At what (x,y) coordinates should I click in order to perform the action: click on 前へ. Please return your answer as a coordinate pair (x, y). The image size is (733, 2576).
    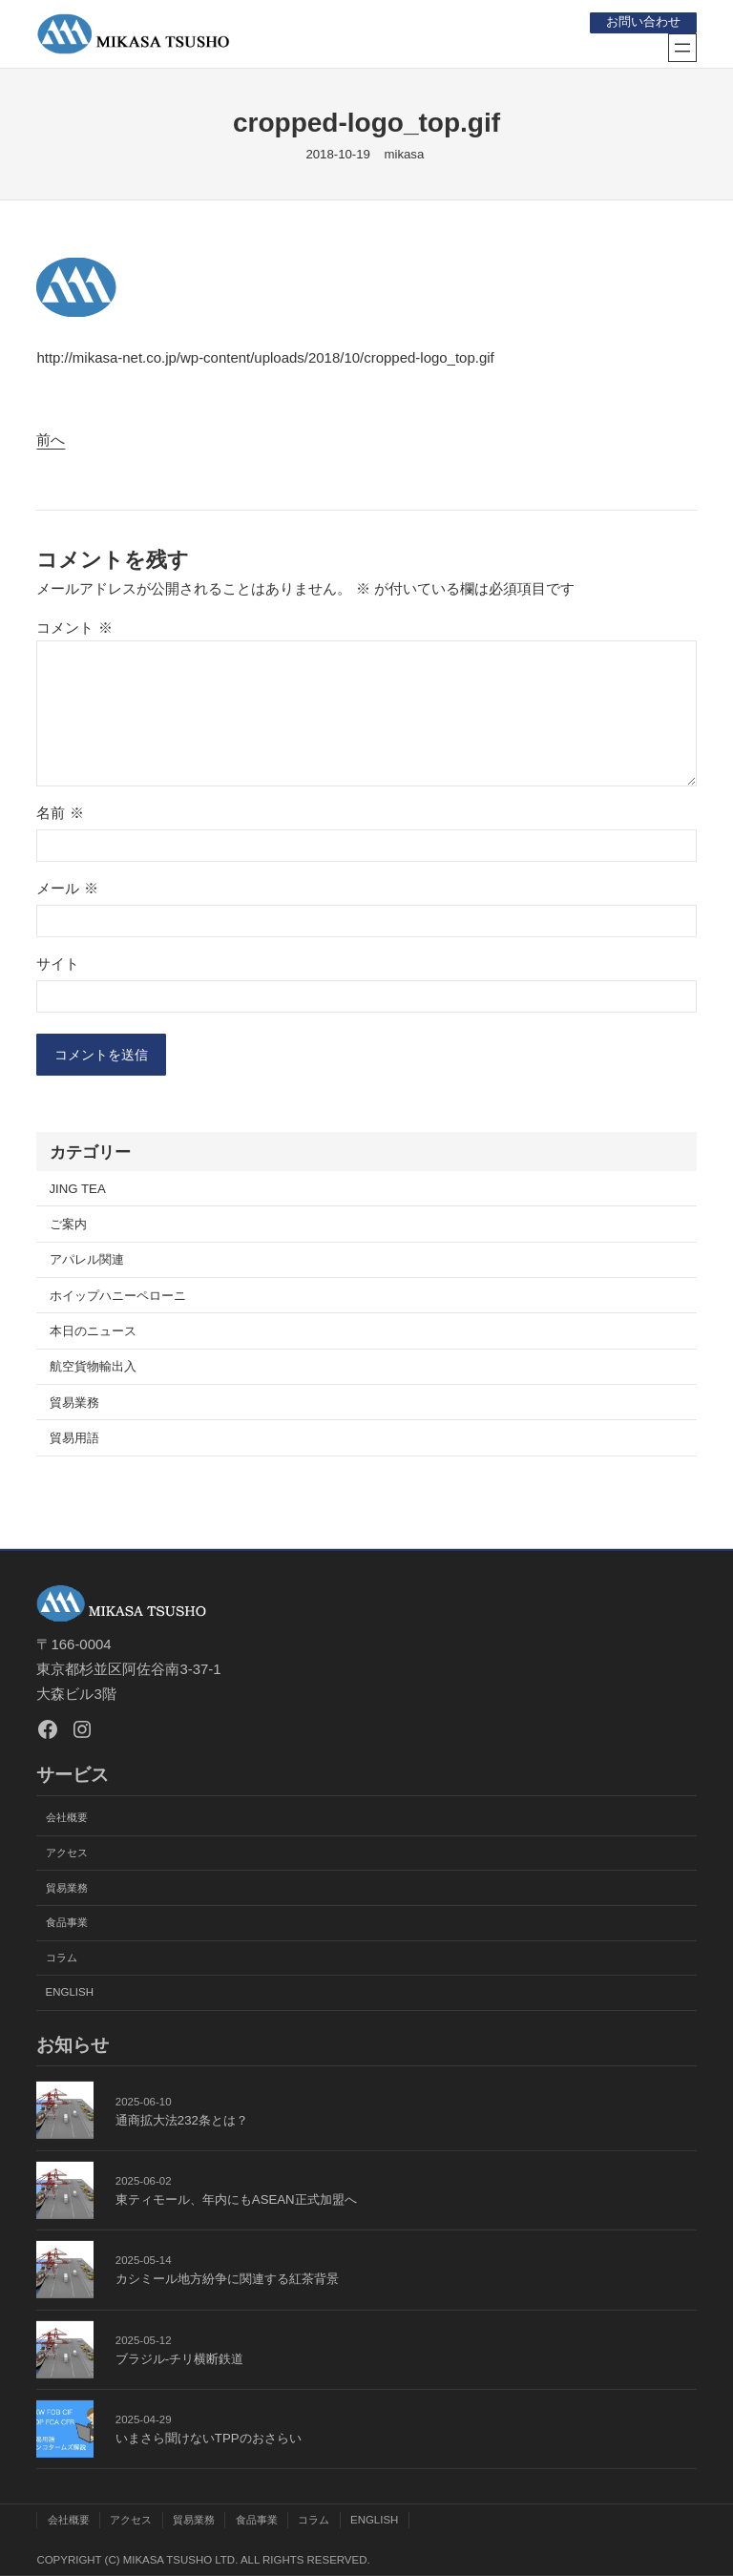
    Looking at the image, I should click on (50, 439).